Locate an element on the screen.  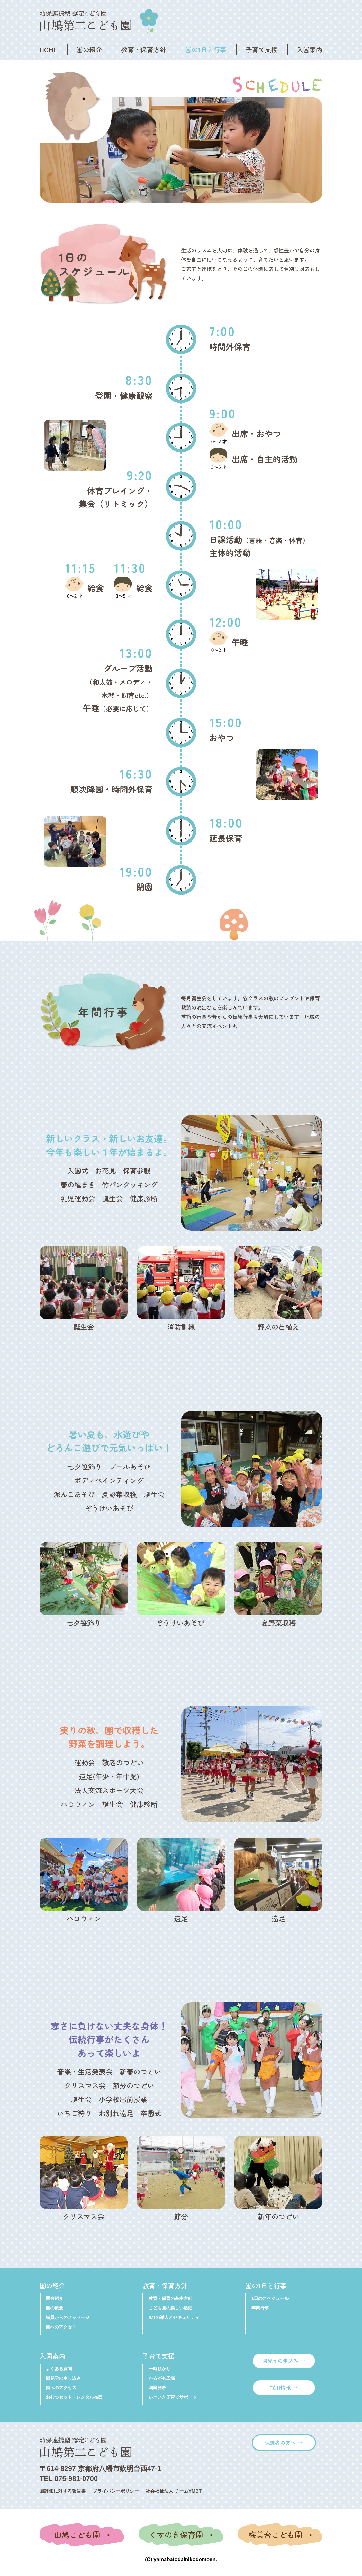
子育て支援 is located at coordinates (262, 49).